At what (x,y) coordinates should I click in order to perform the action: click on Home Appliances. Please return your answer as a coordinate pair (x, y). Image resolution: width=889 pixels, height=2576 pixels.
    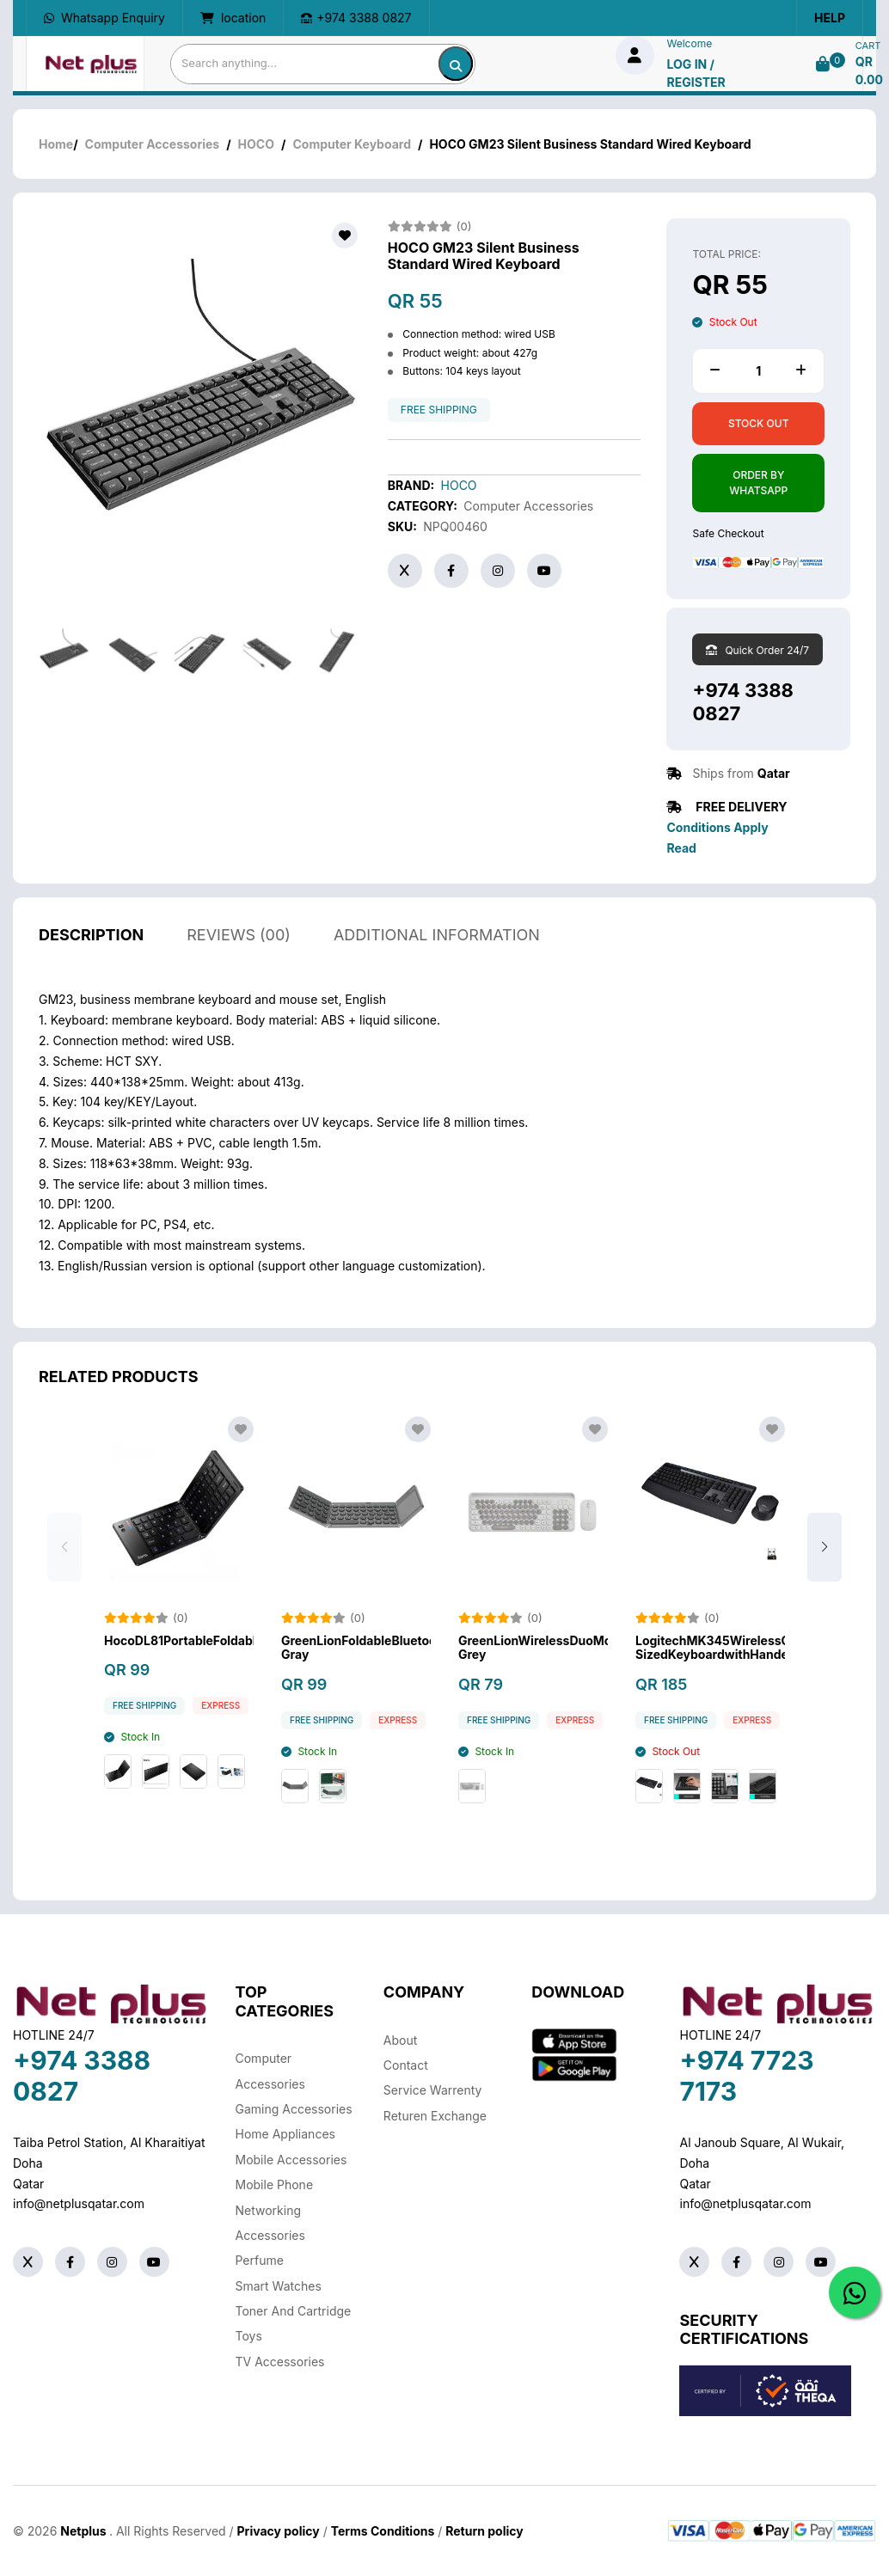
    Looking at the image, I should click on (285, 2133).